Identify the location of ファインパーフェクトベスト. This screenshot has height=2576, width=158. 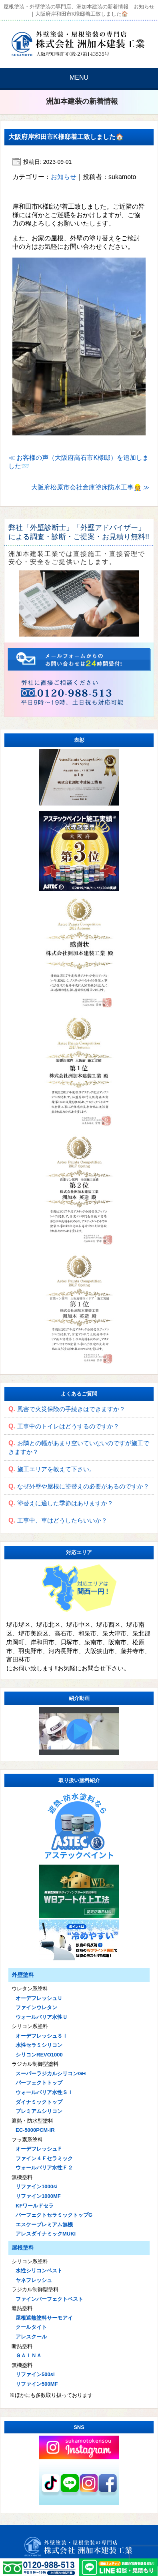
(49, 2299).